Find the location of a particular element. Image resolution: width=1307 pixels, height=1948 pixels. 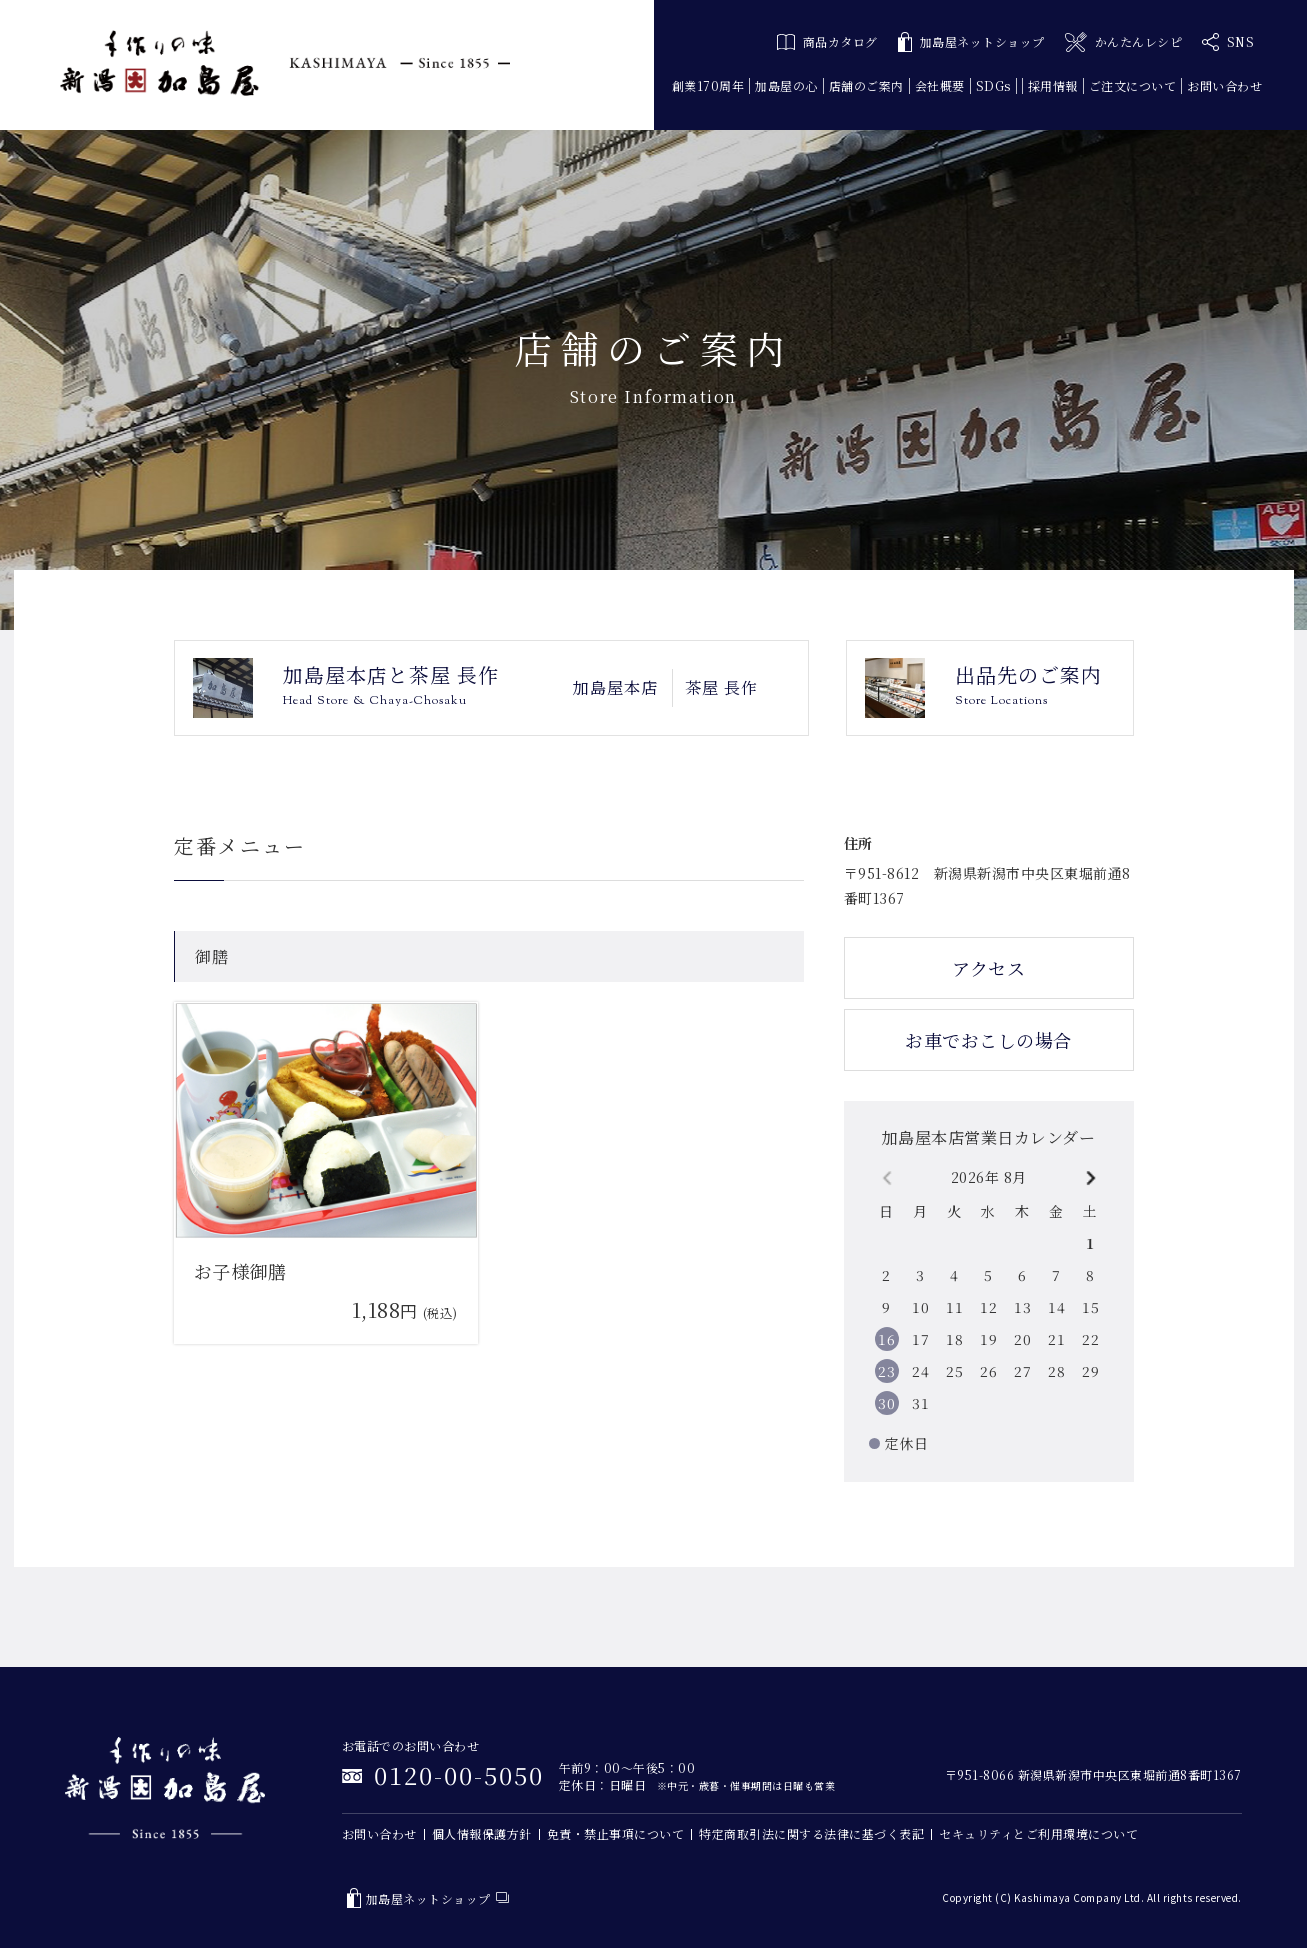

採用情報 is located at coordinates (1053, 85).